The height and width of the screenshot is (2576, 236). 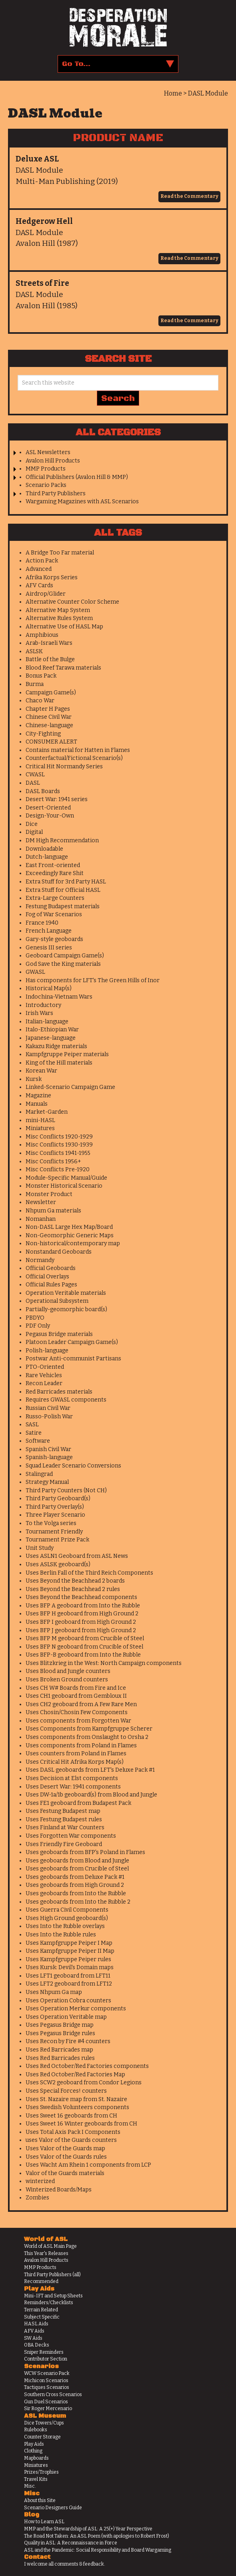 I want to click on Alternative Map System, so click(x=58, y=610).